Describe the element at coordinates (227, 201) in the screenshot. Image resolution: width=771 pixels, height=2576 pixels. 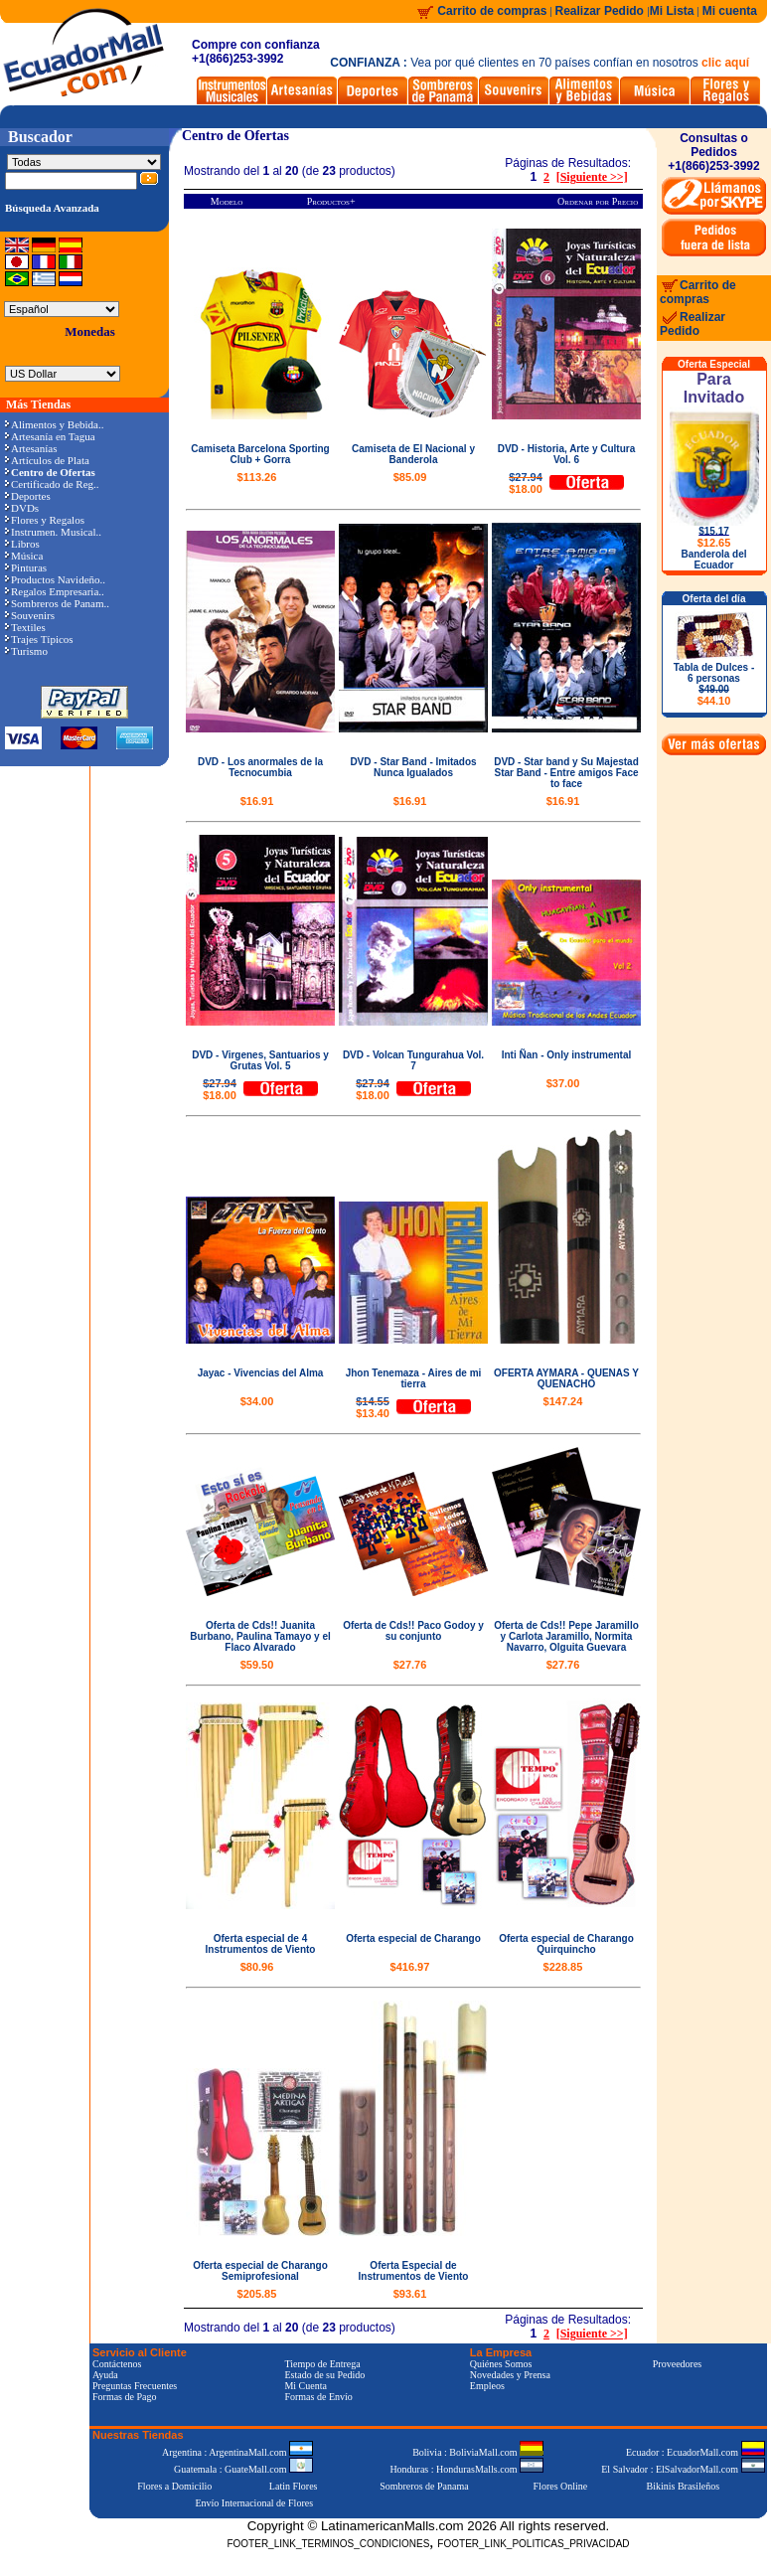
I see `Modelo` at that location.